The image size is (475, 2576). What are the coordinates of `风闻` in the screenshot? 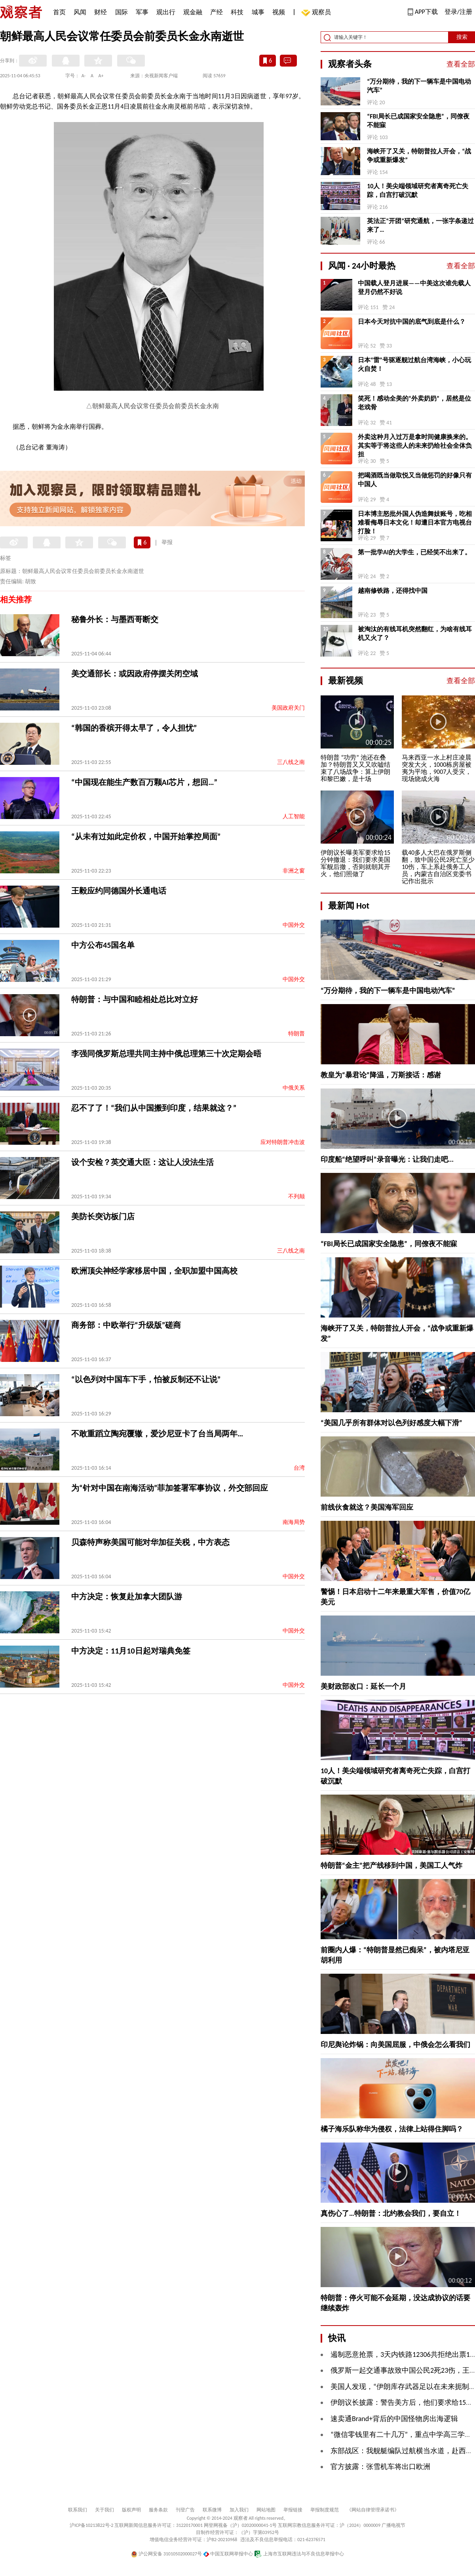 It's located at (80, 12).